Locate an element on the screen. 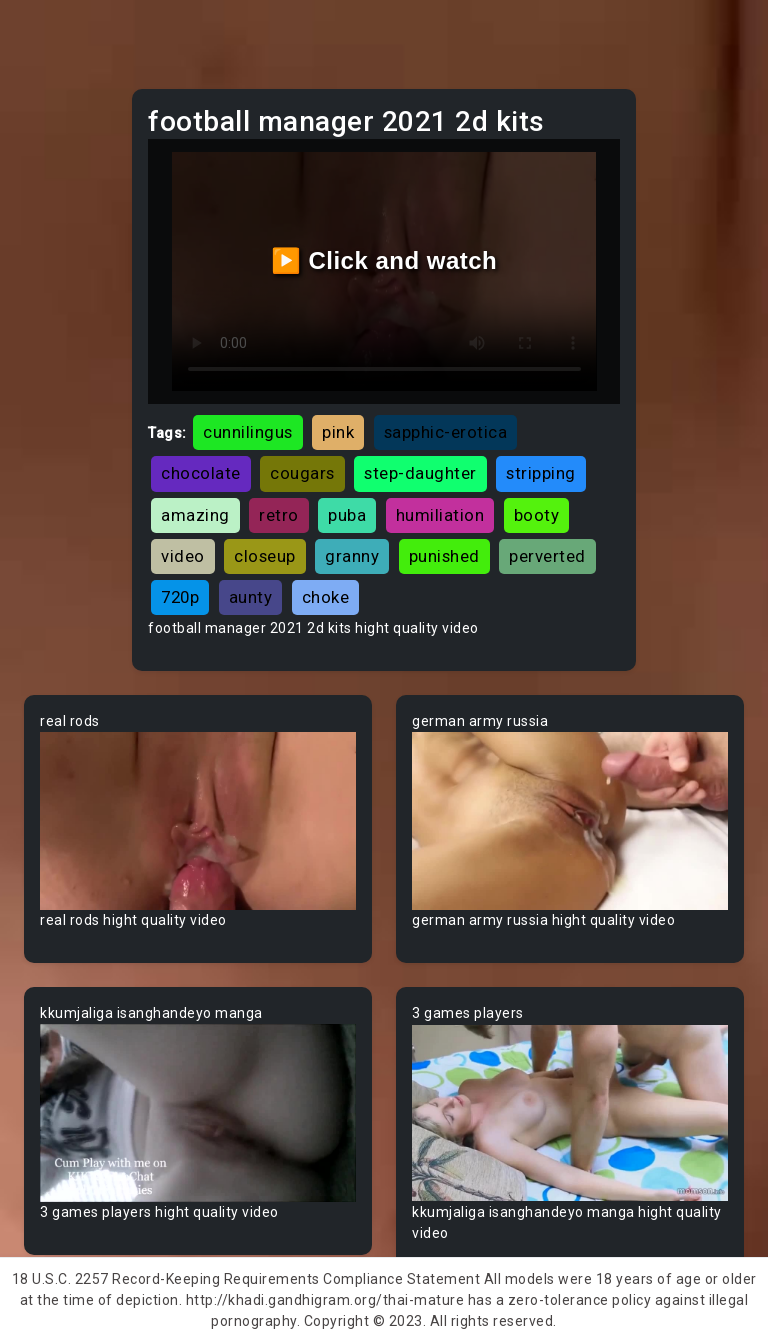 The height and width of the screenshot is (1344, 768). aunty is located at coordinates (251, 597).